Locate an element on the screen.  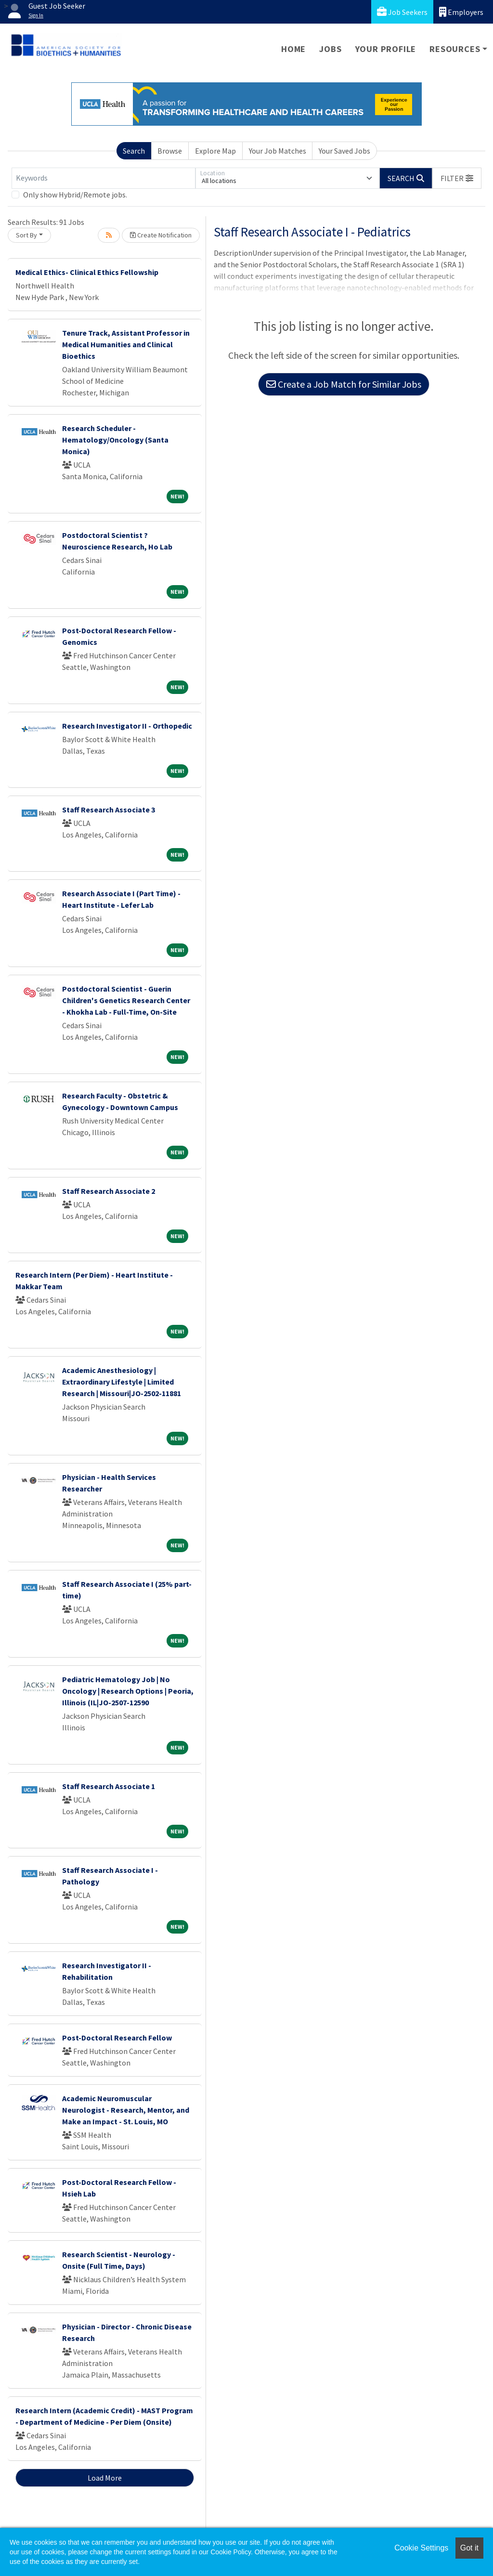
Staff Research Associate 3 is located at coordinates (108, 809).